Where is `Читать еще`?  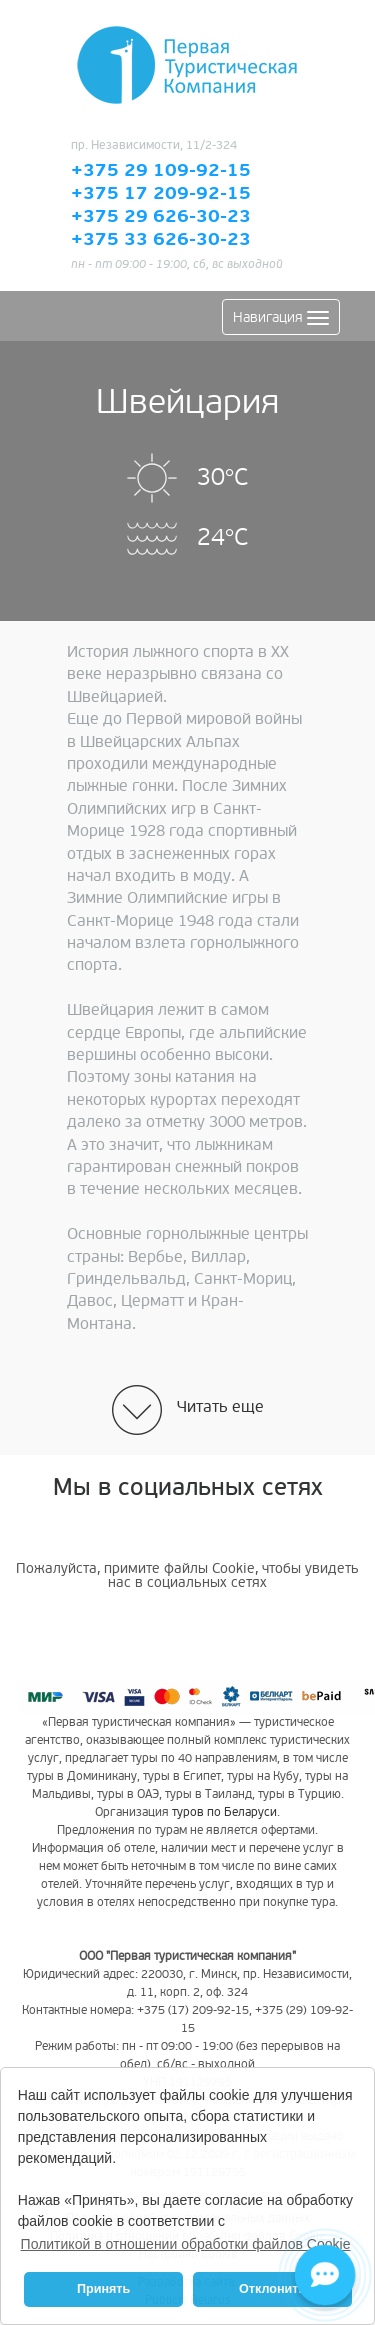 Читать еще is located at coordinates (220, 1407).